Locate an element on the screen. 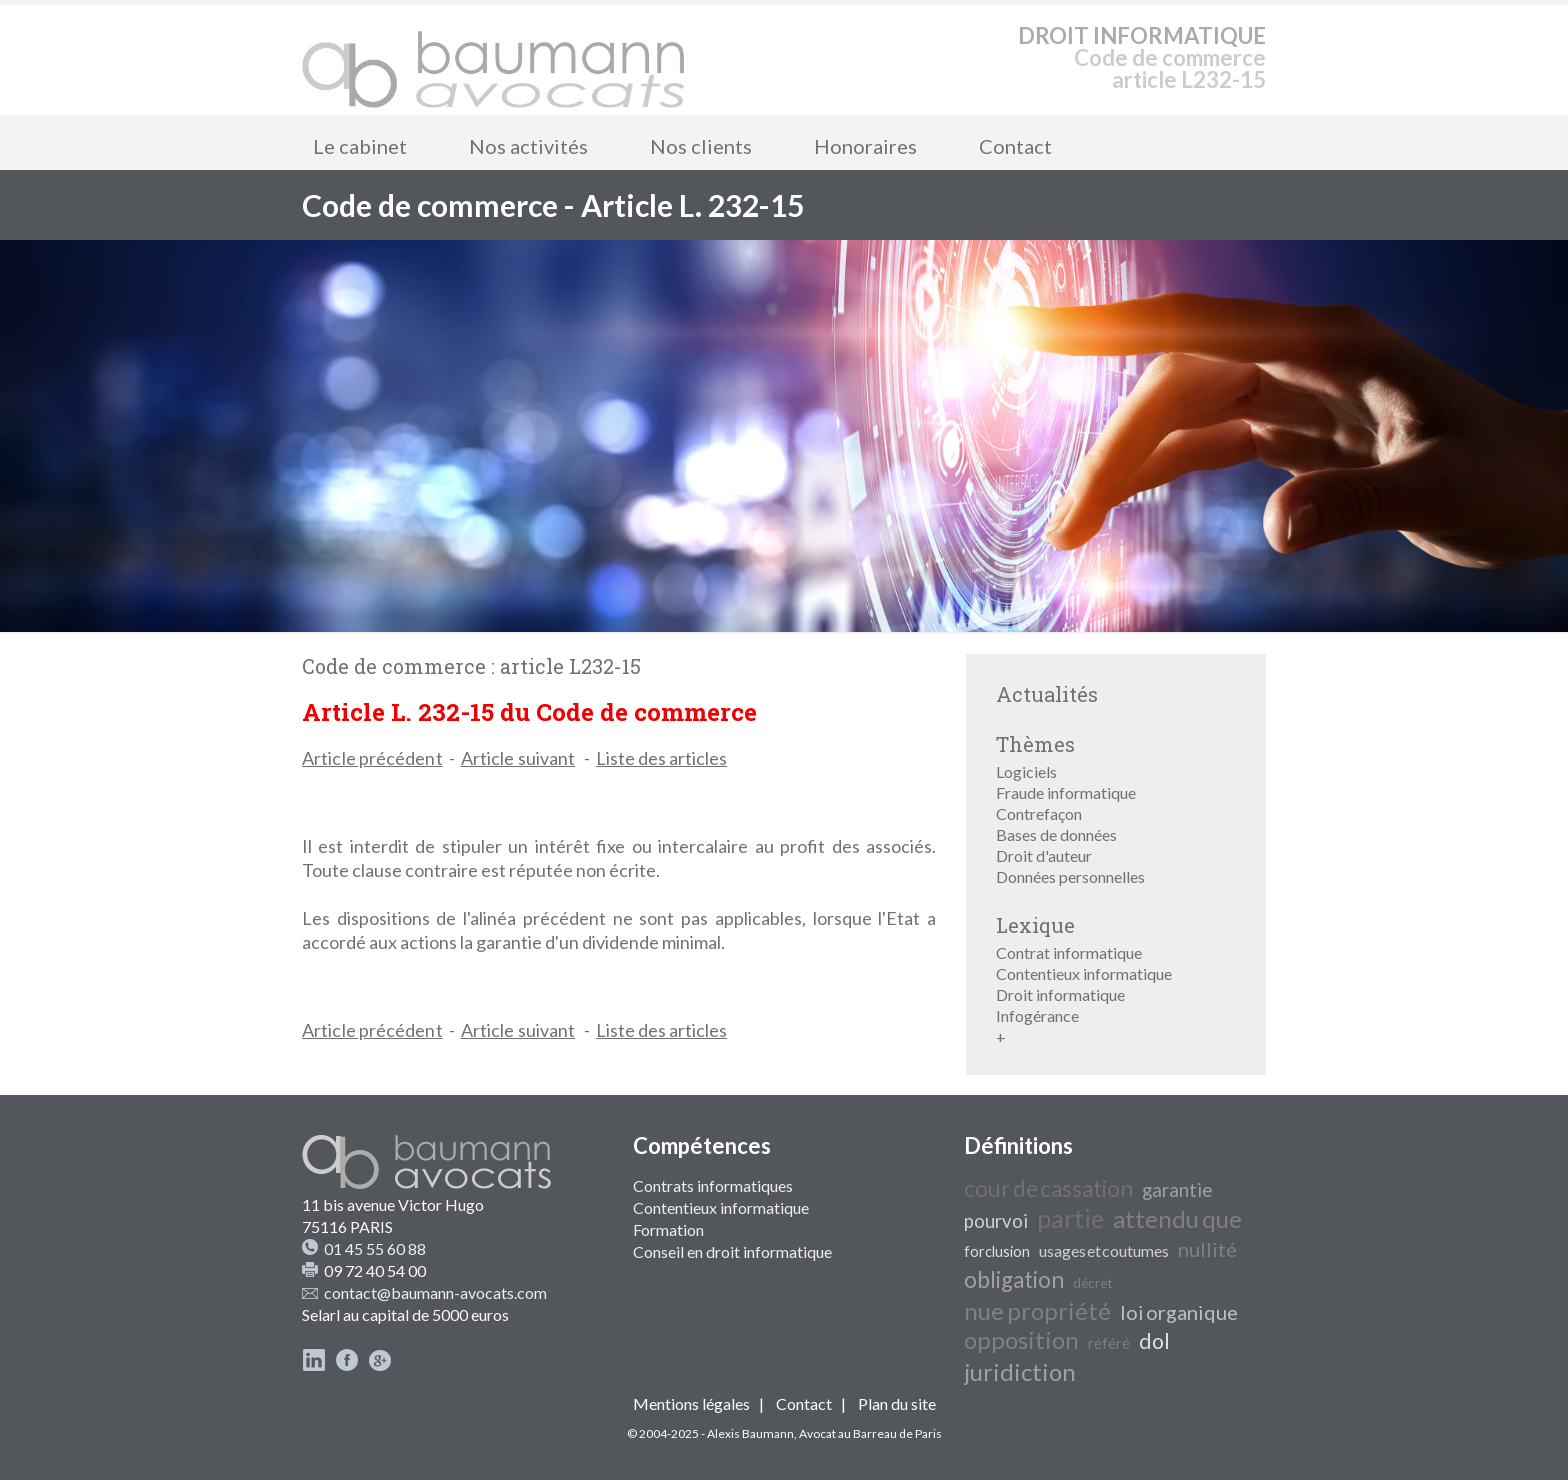 Image resolution: width=1568 pixels, height=1480 pixels. Le cabinet is located at coordinates (360, 146).